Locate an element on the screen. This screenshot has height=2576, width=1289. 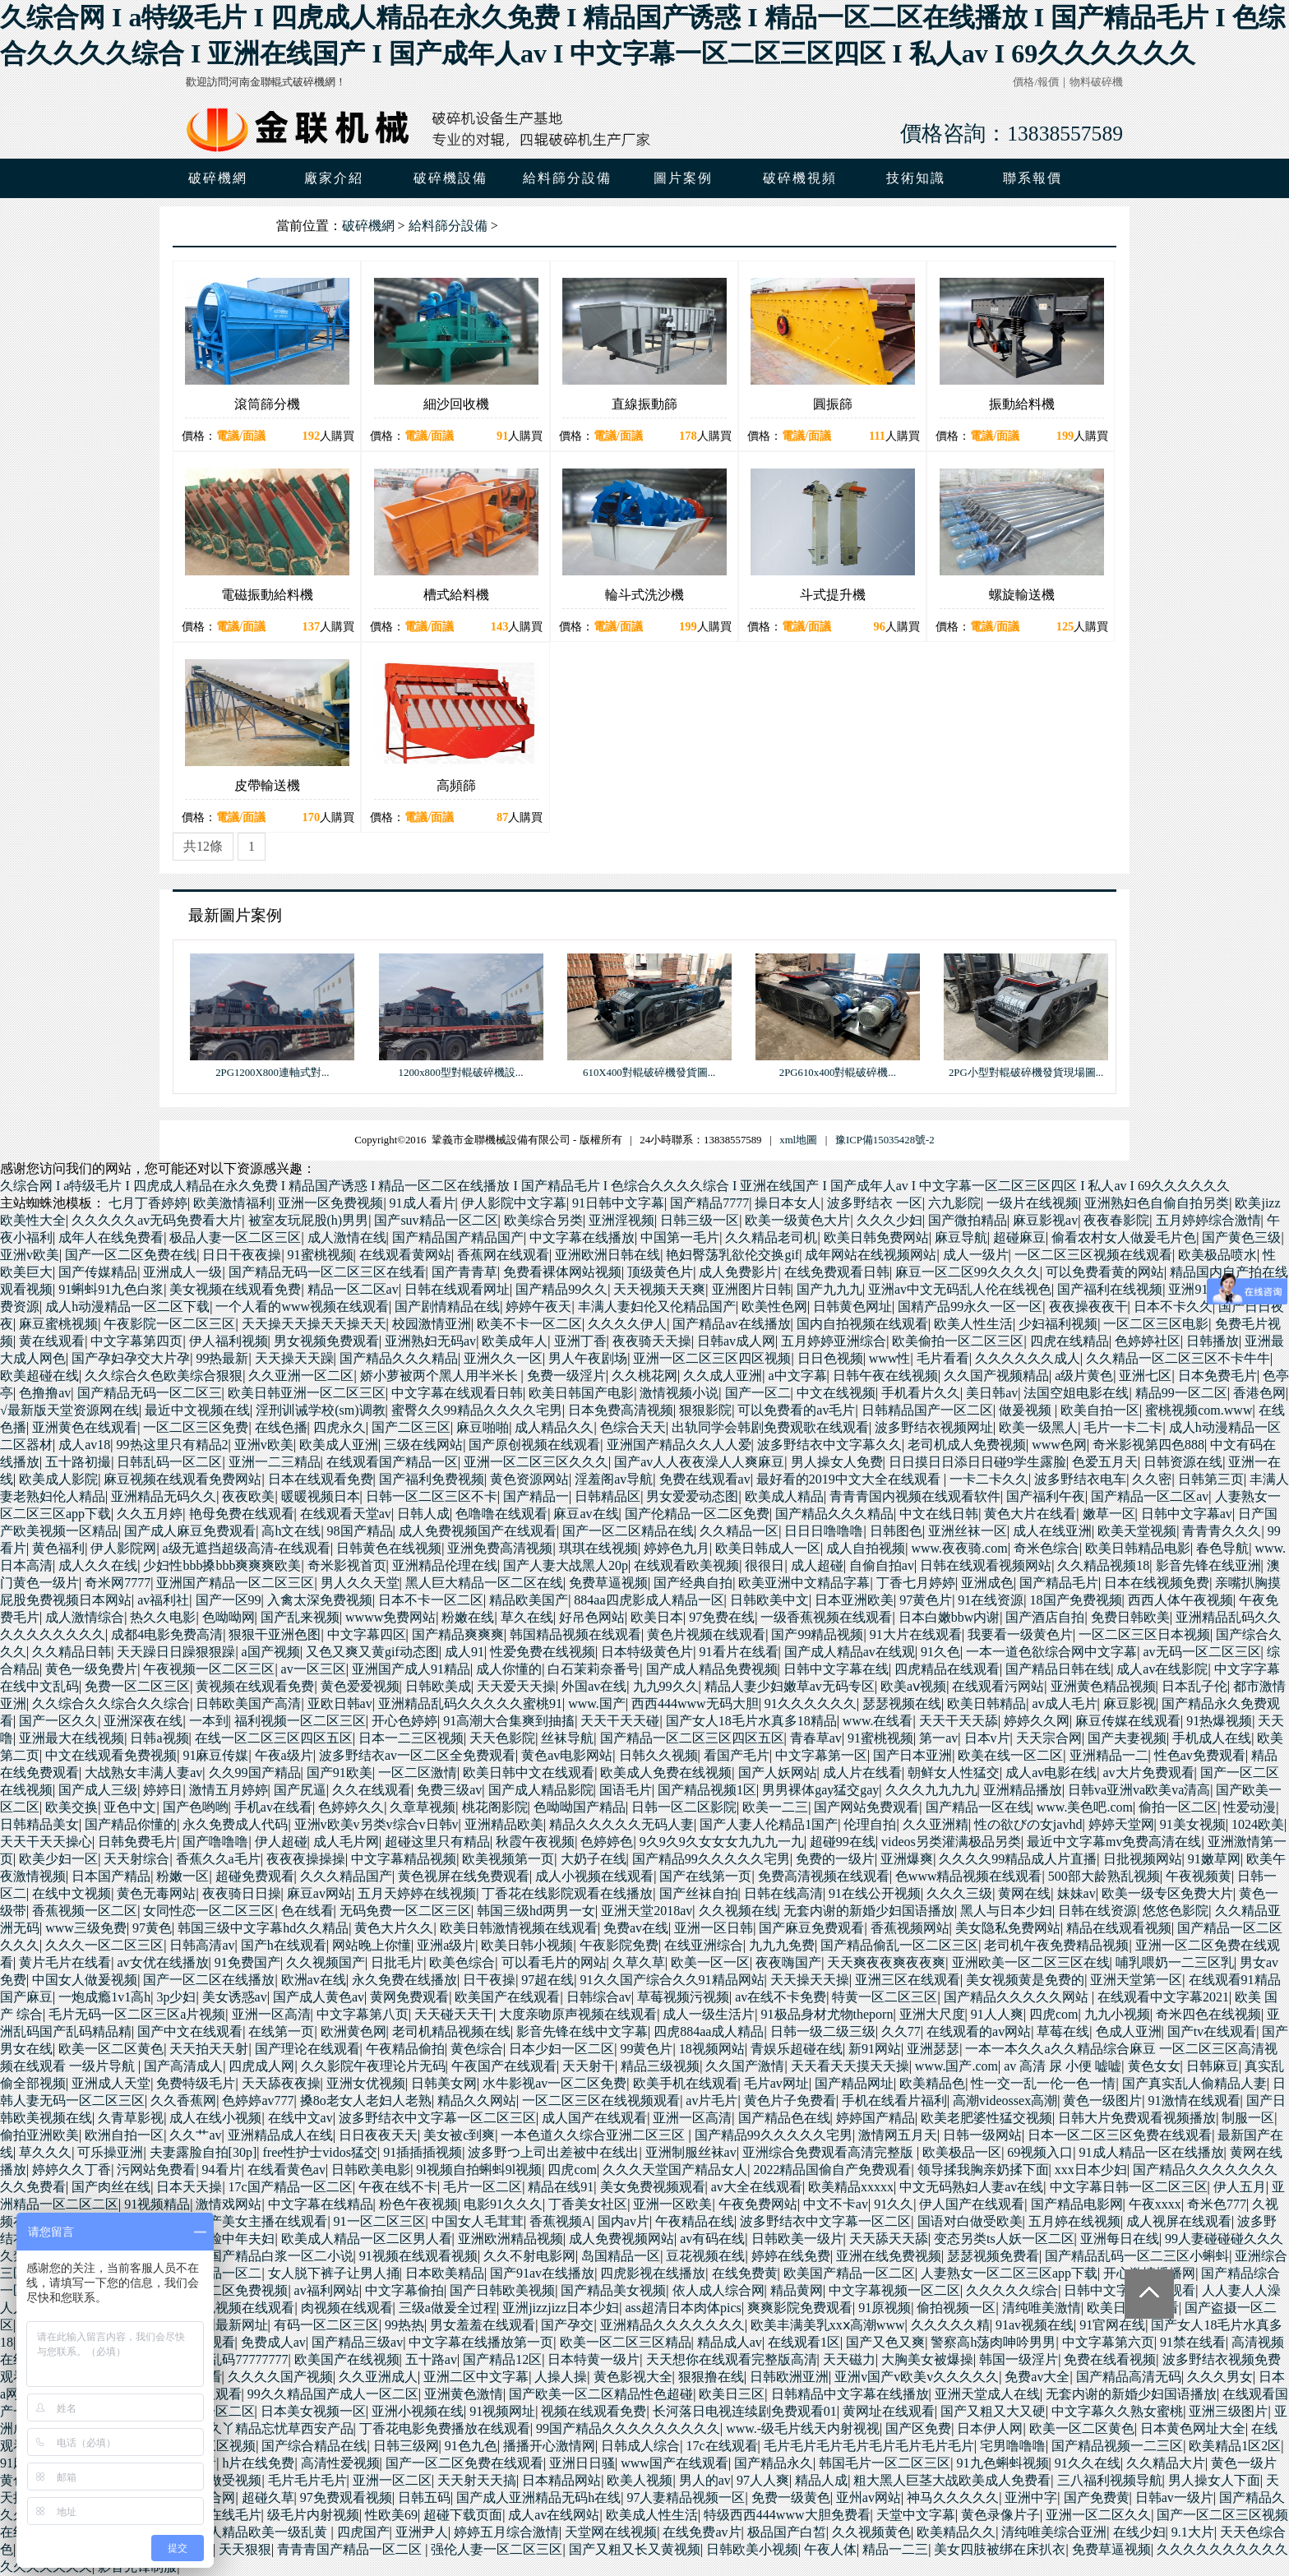
日韩黄色网址 is located at coordinates (852, 1306).